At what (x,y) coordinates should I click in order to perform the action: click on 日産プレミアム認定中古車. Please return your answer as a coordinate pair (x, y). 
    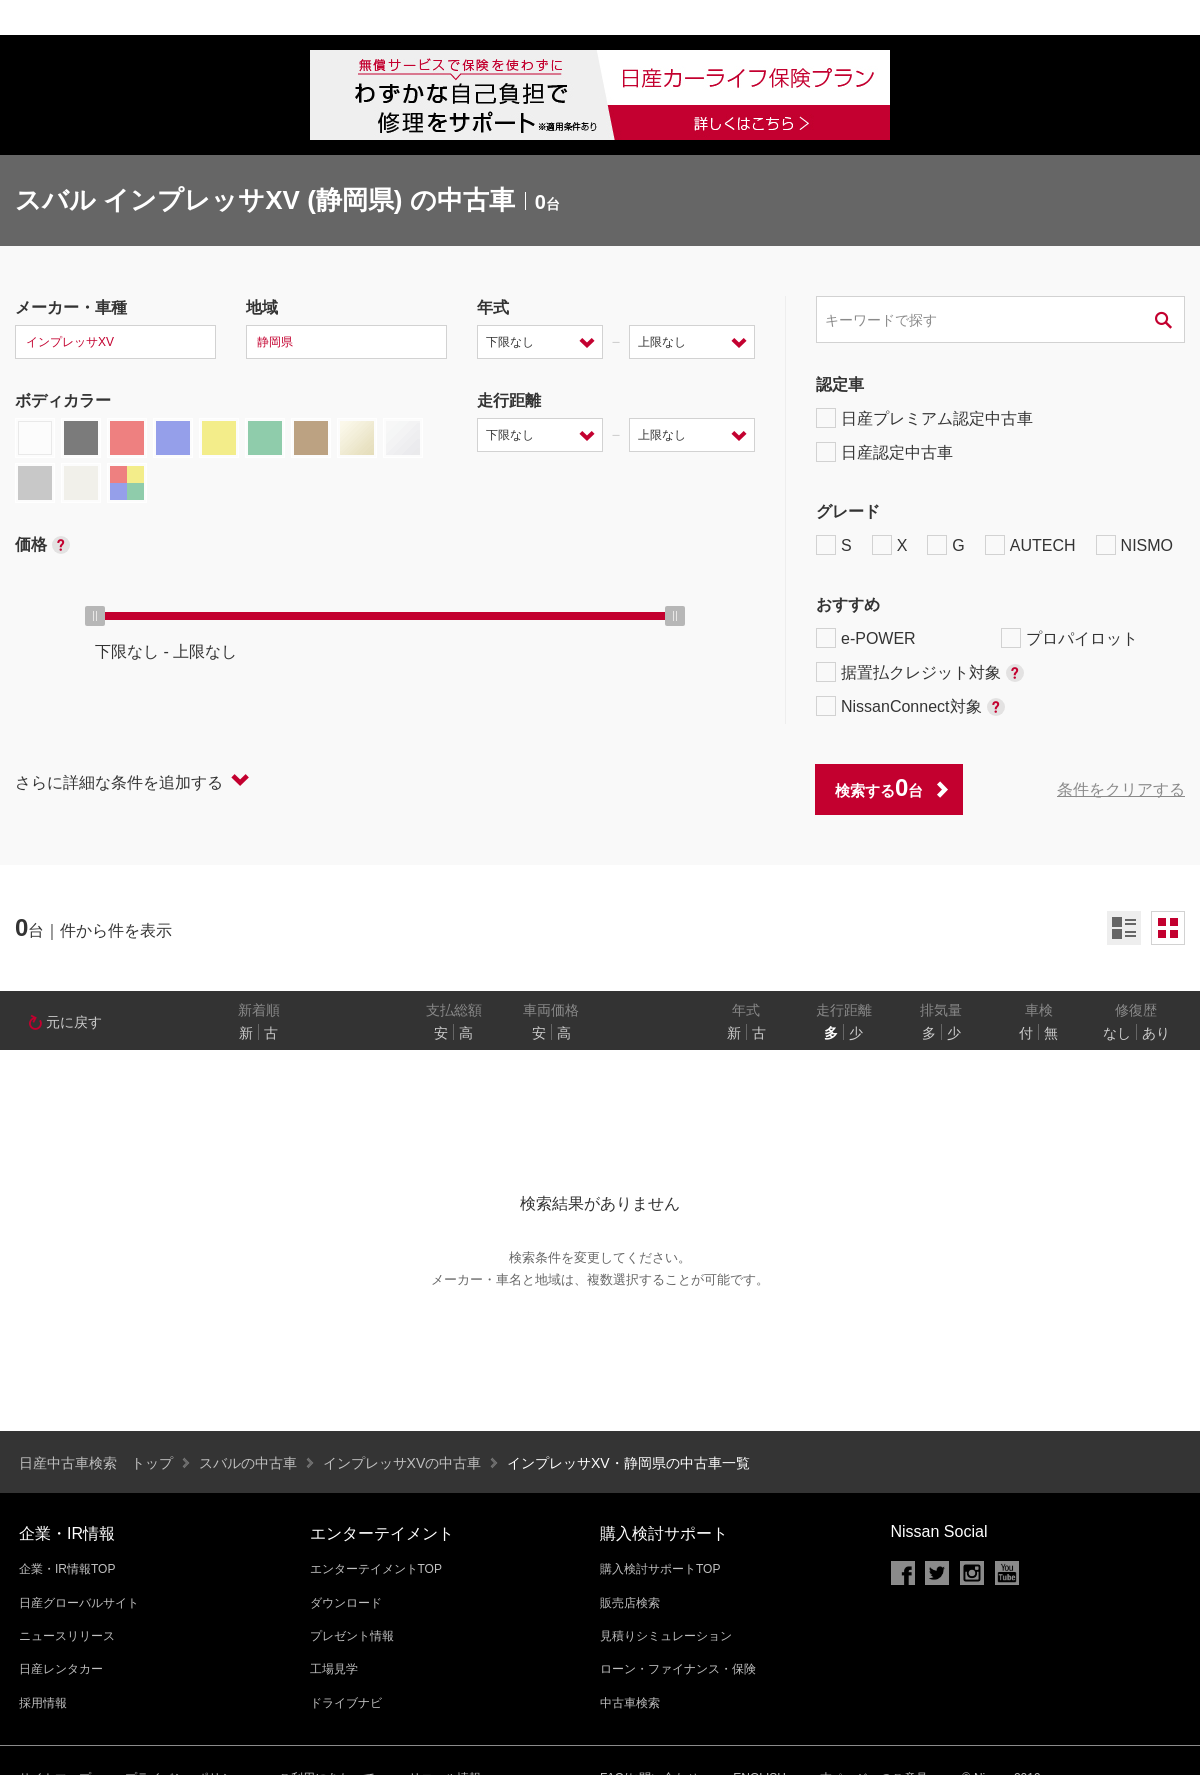
    Looking at the image, I should click on (924, 418).